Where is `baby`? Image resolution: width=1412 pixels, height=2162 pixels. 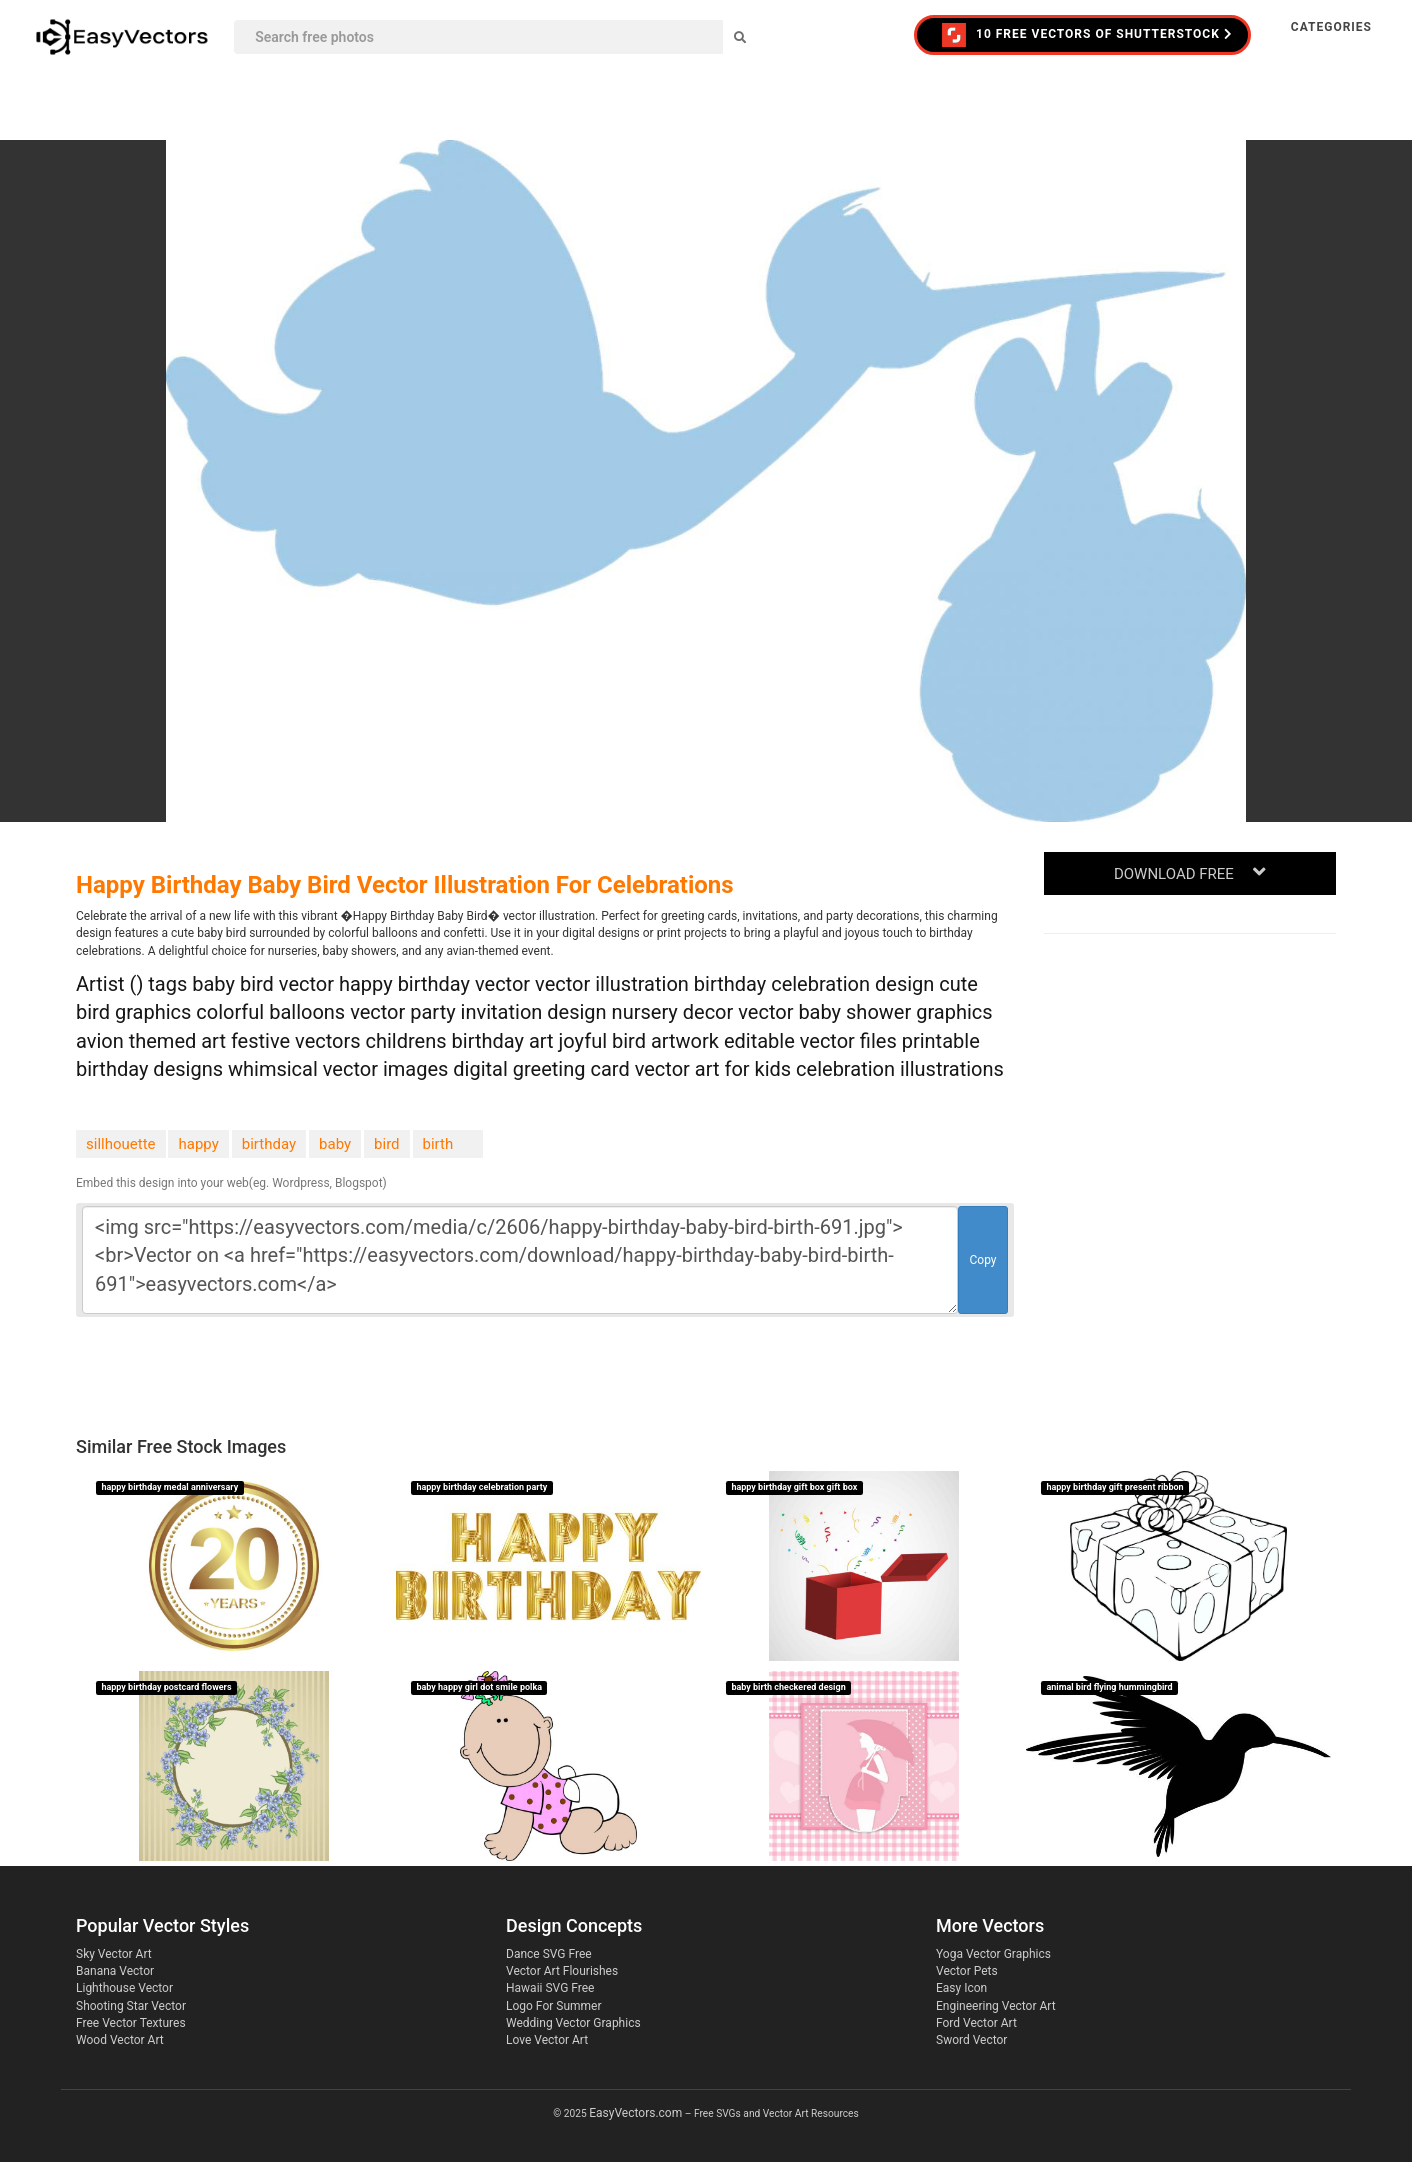
baby is located at coordinates (335, 1144).